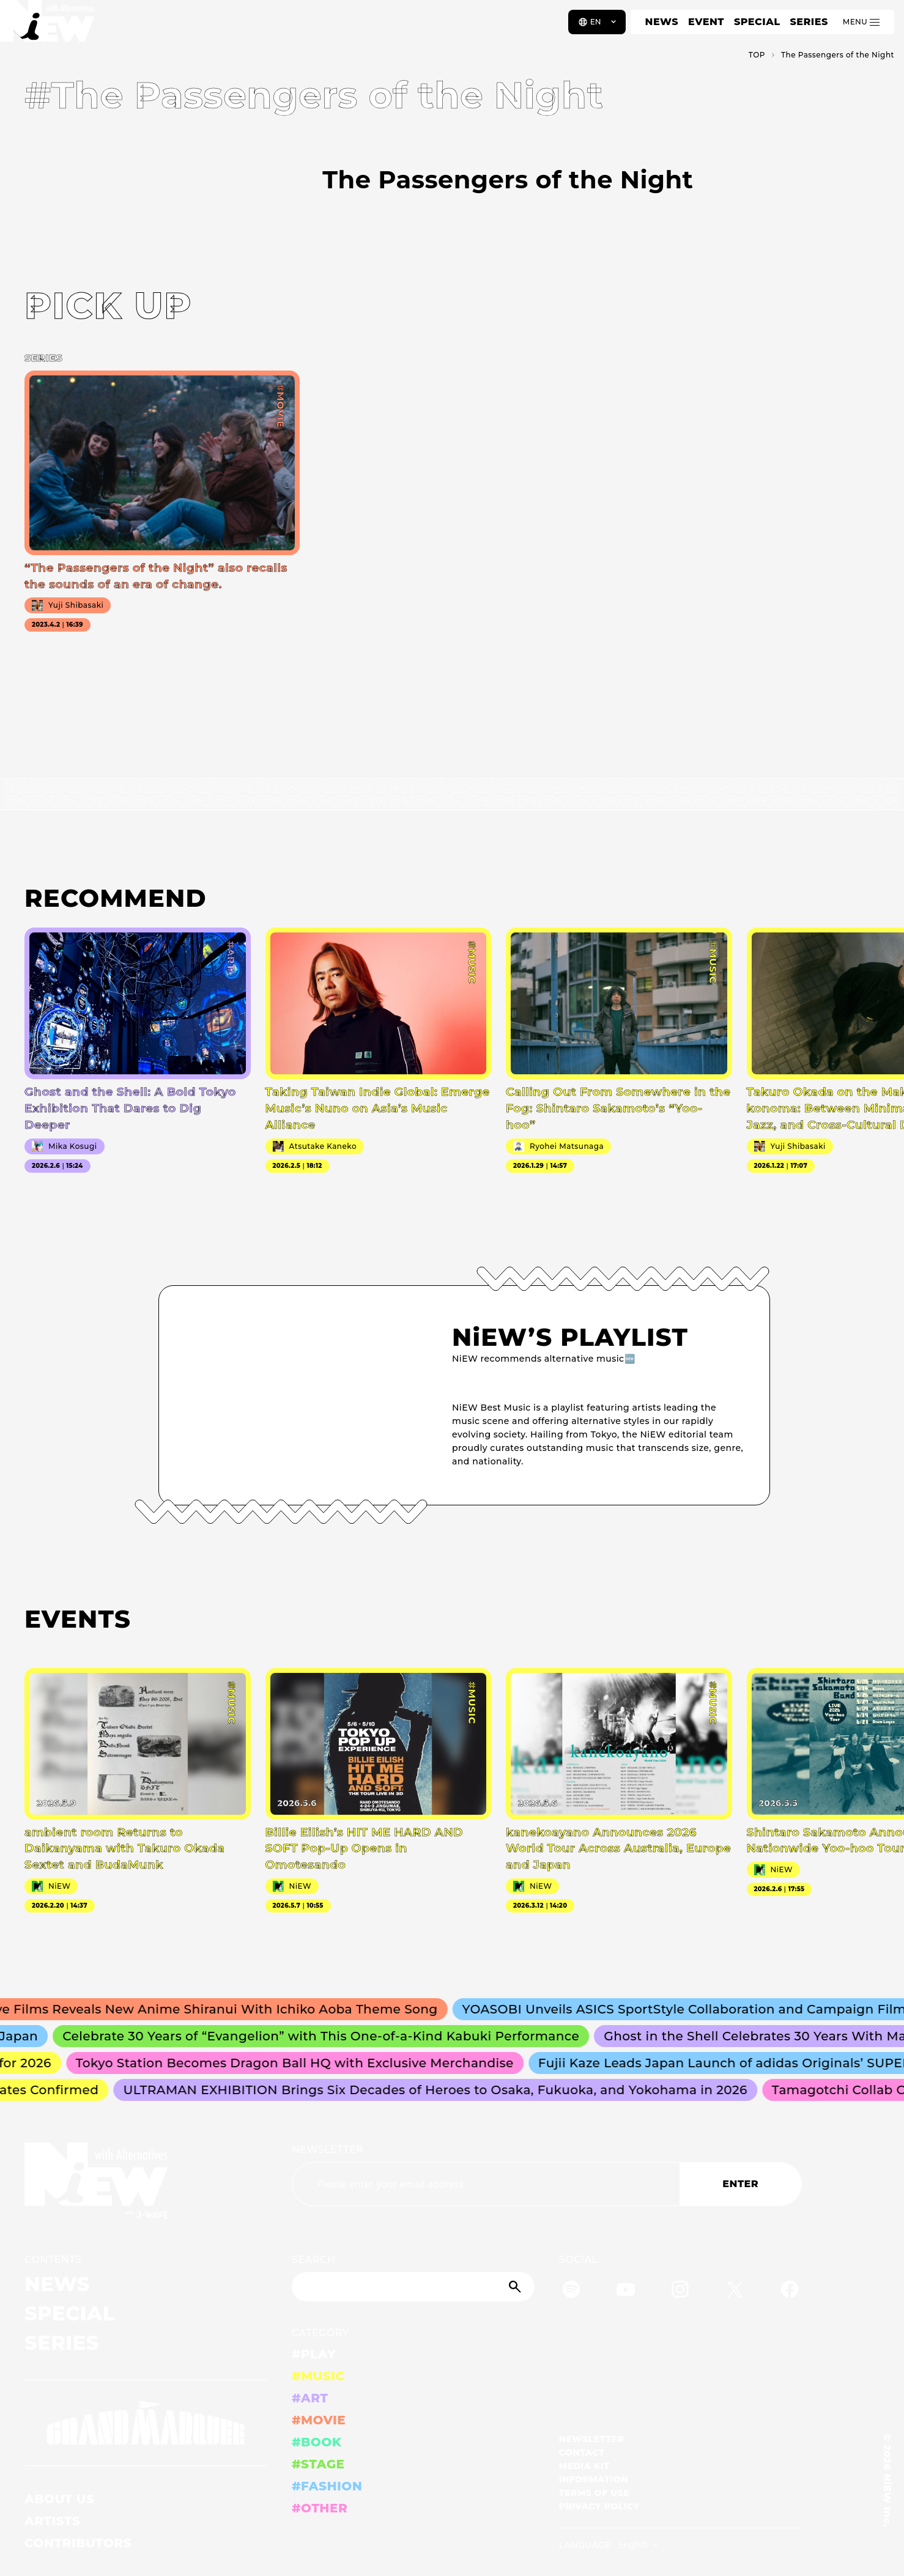 The height and width of the screenshot is (2576, 904). I want to click on ENTER, so click(740, 2184).